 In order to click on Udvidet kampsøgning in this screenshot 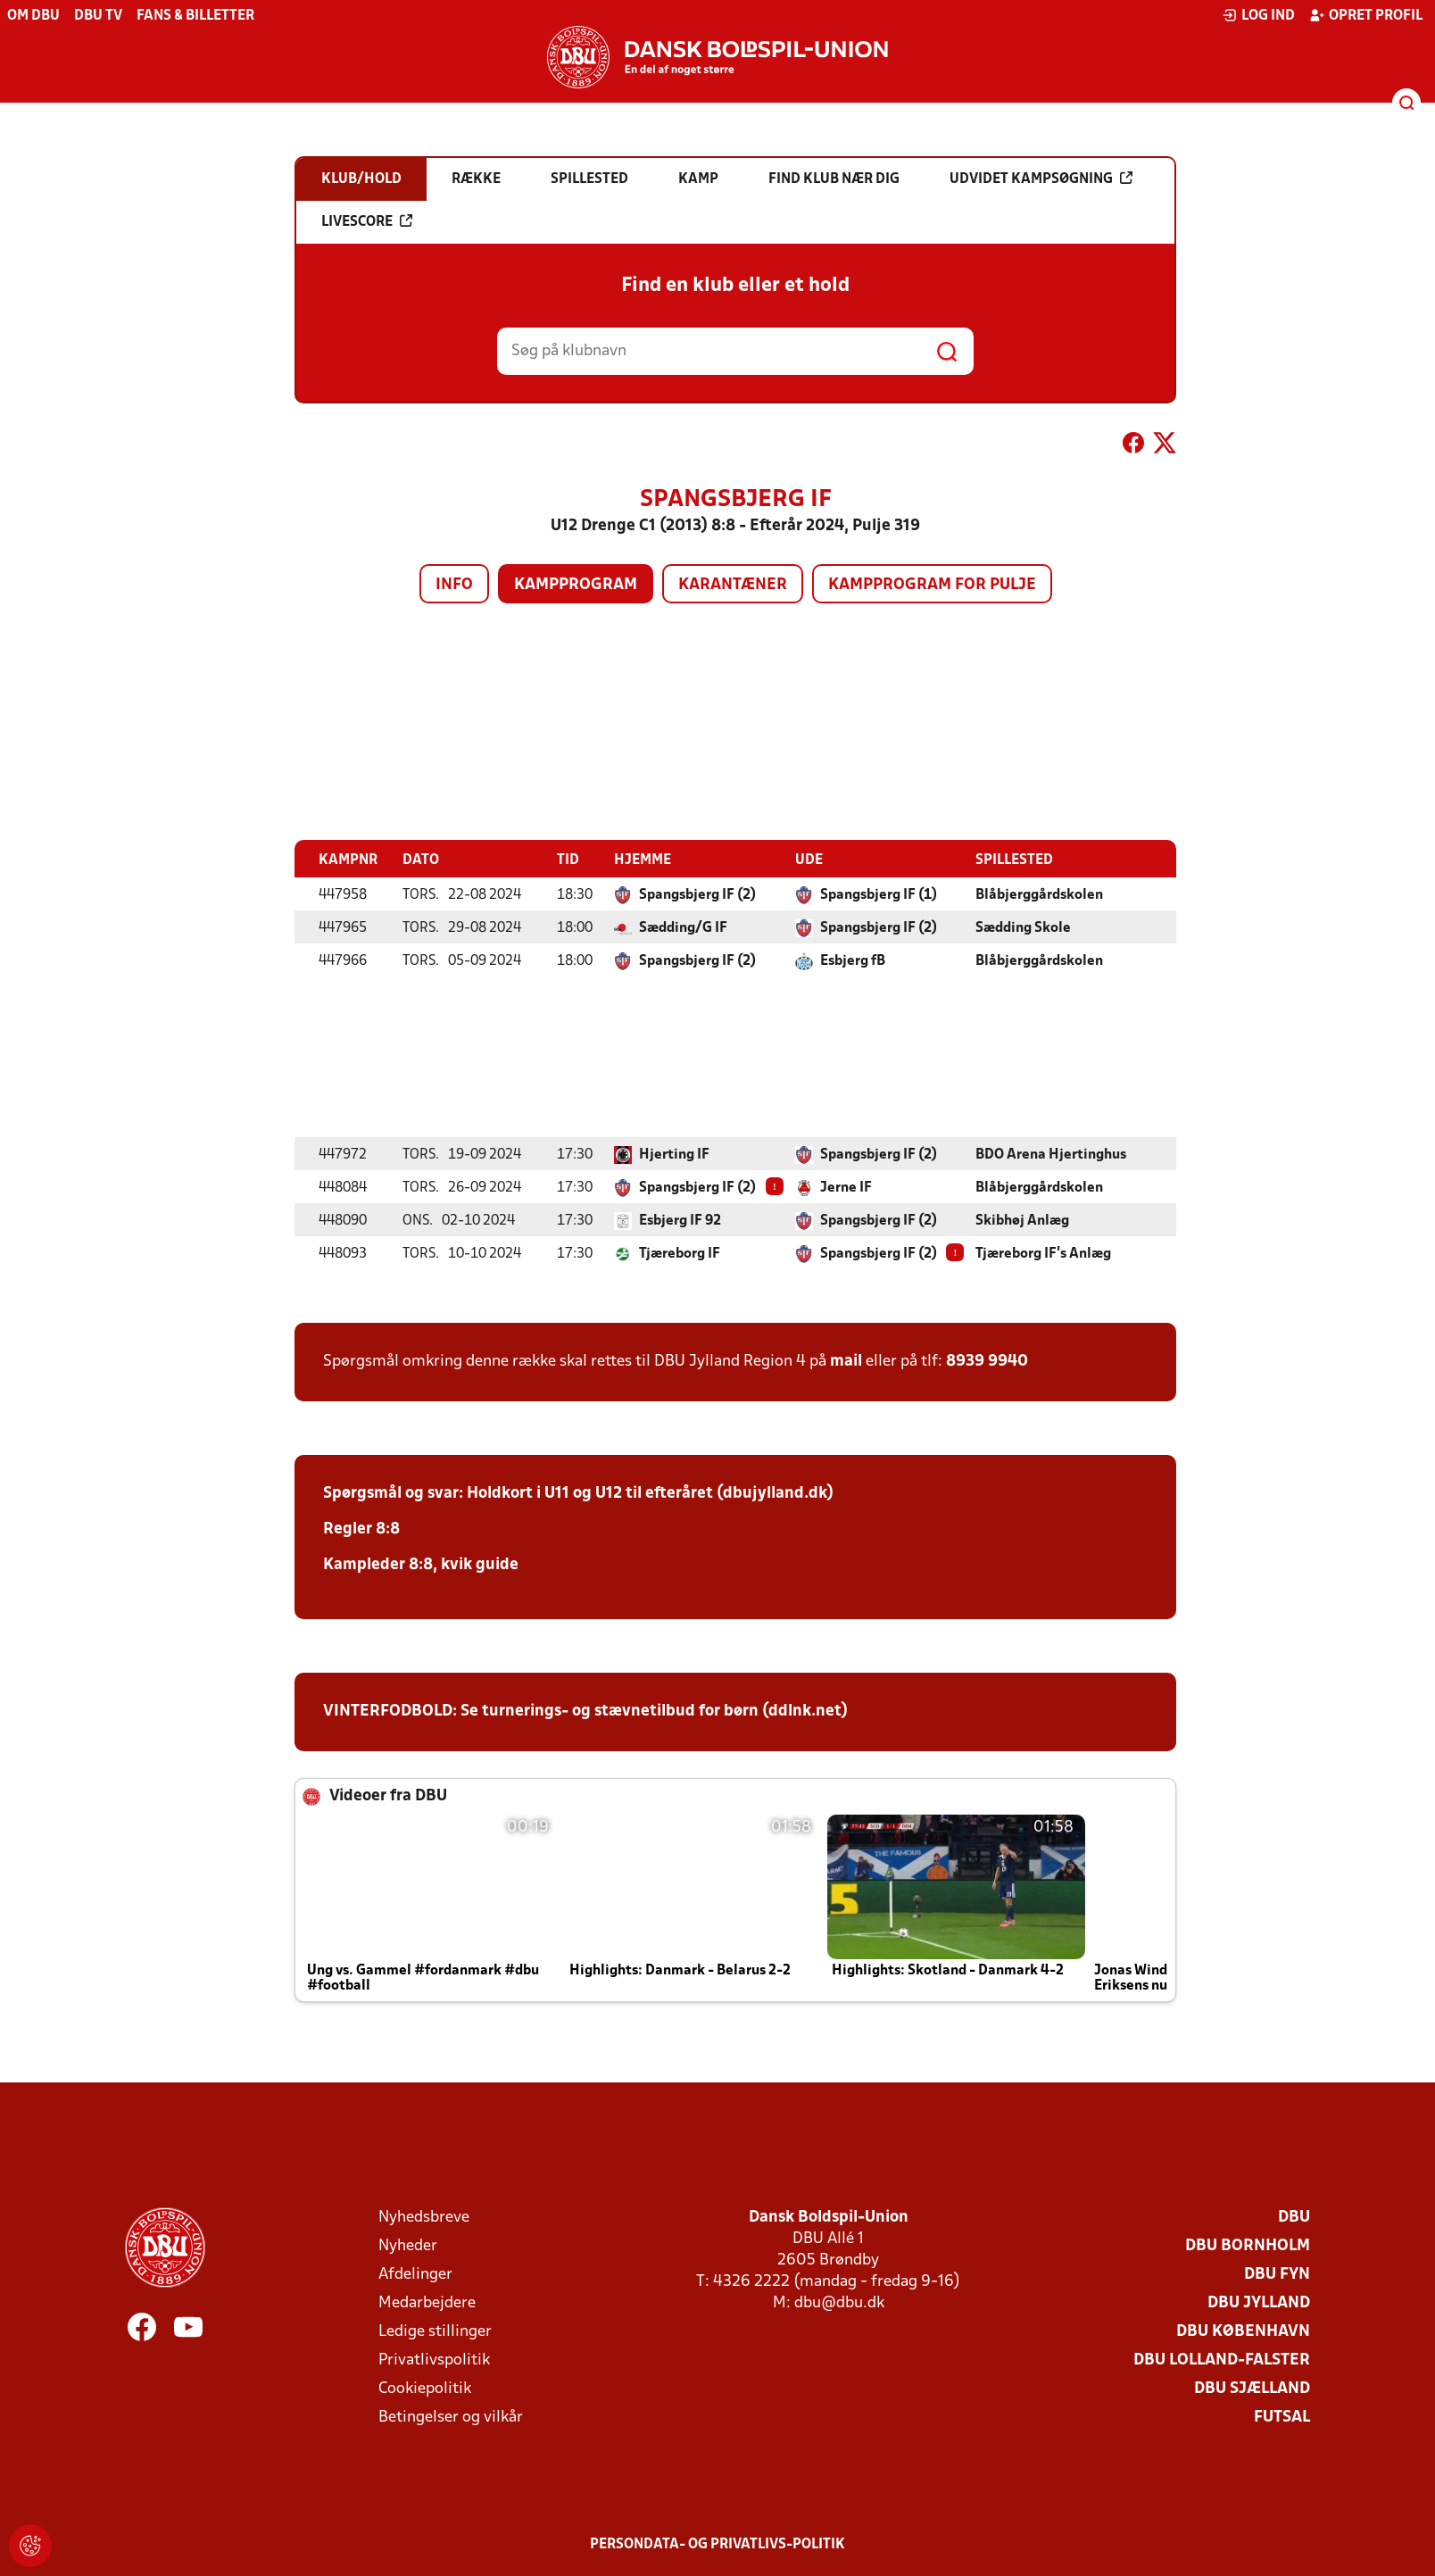, I will do `click(1041, 178)`.